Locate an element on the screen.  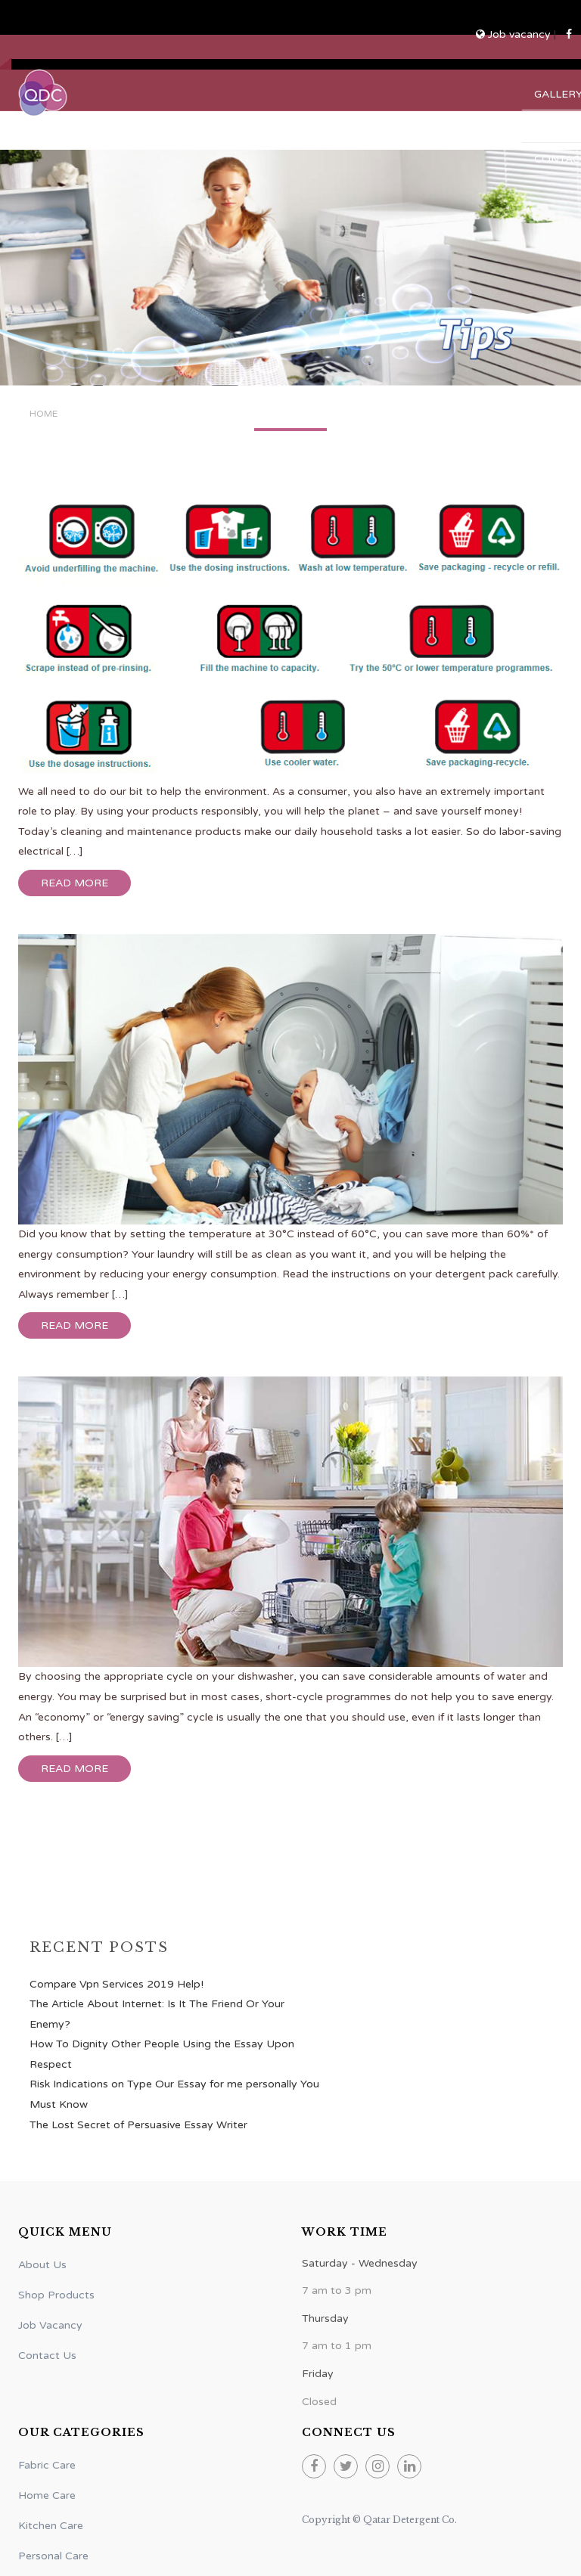
Contact Us is located at coordinates (47, 2355).